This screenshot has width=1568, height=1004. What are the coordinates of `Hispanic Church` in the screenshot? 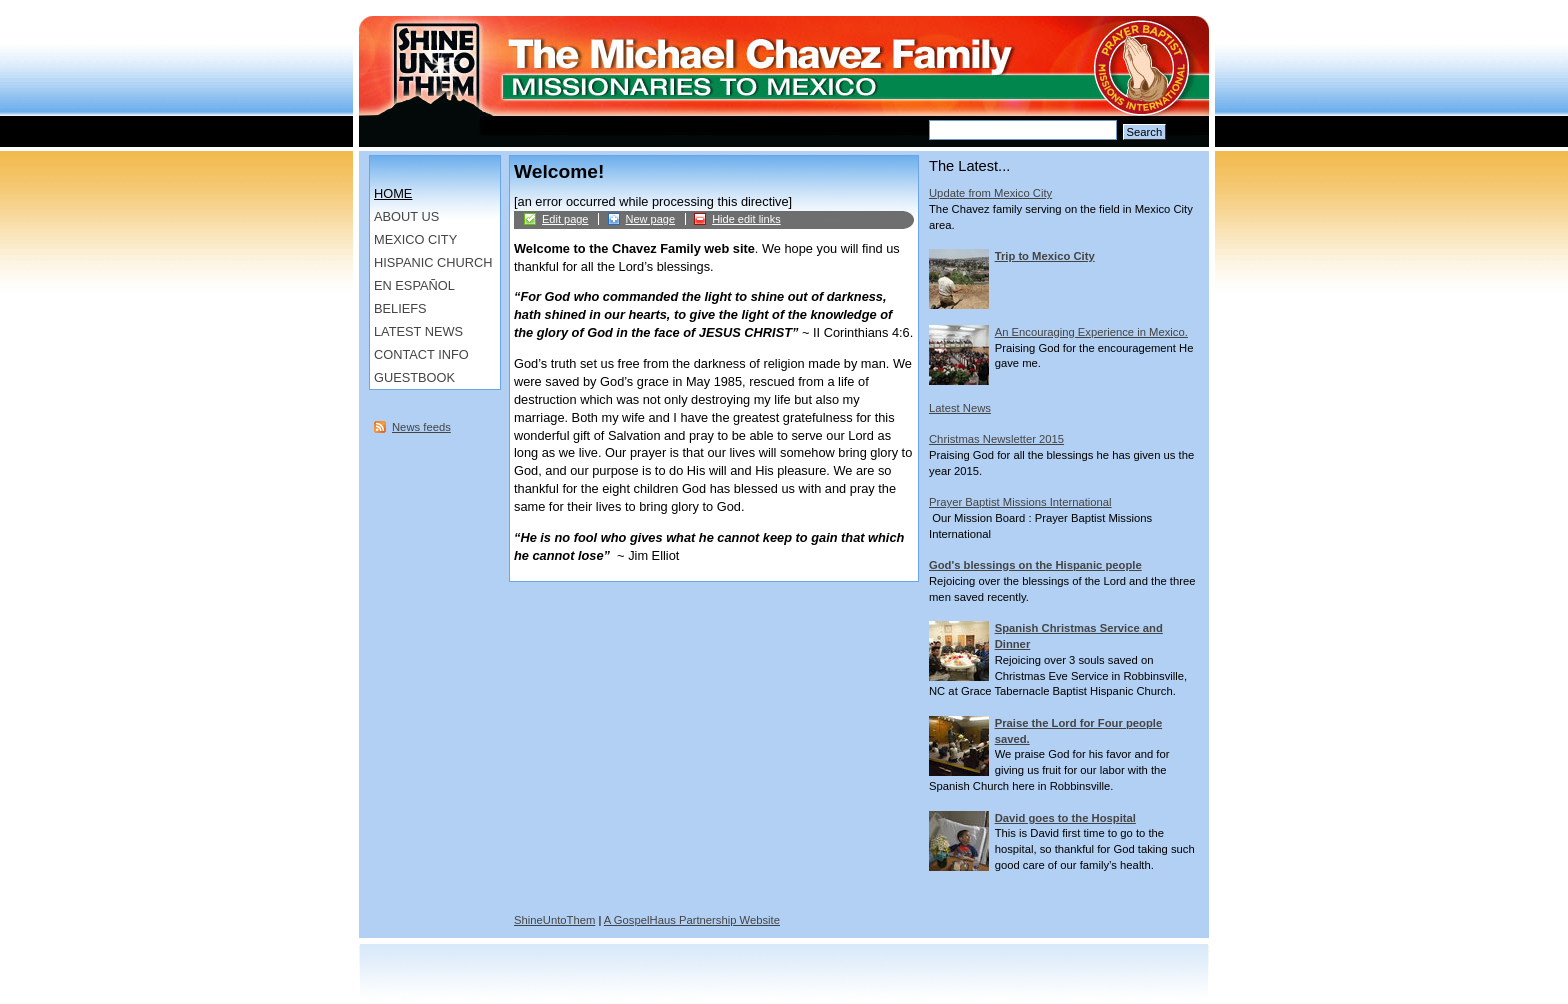 It's located at (433, 262).